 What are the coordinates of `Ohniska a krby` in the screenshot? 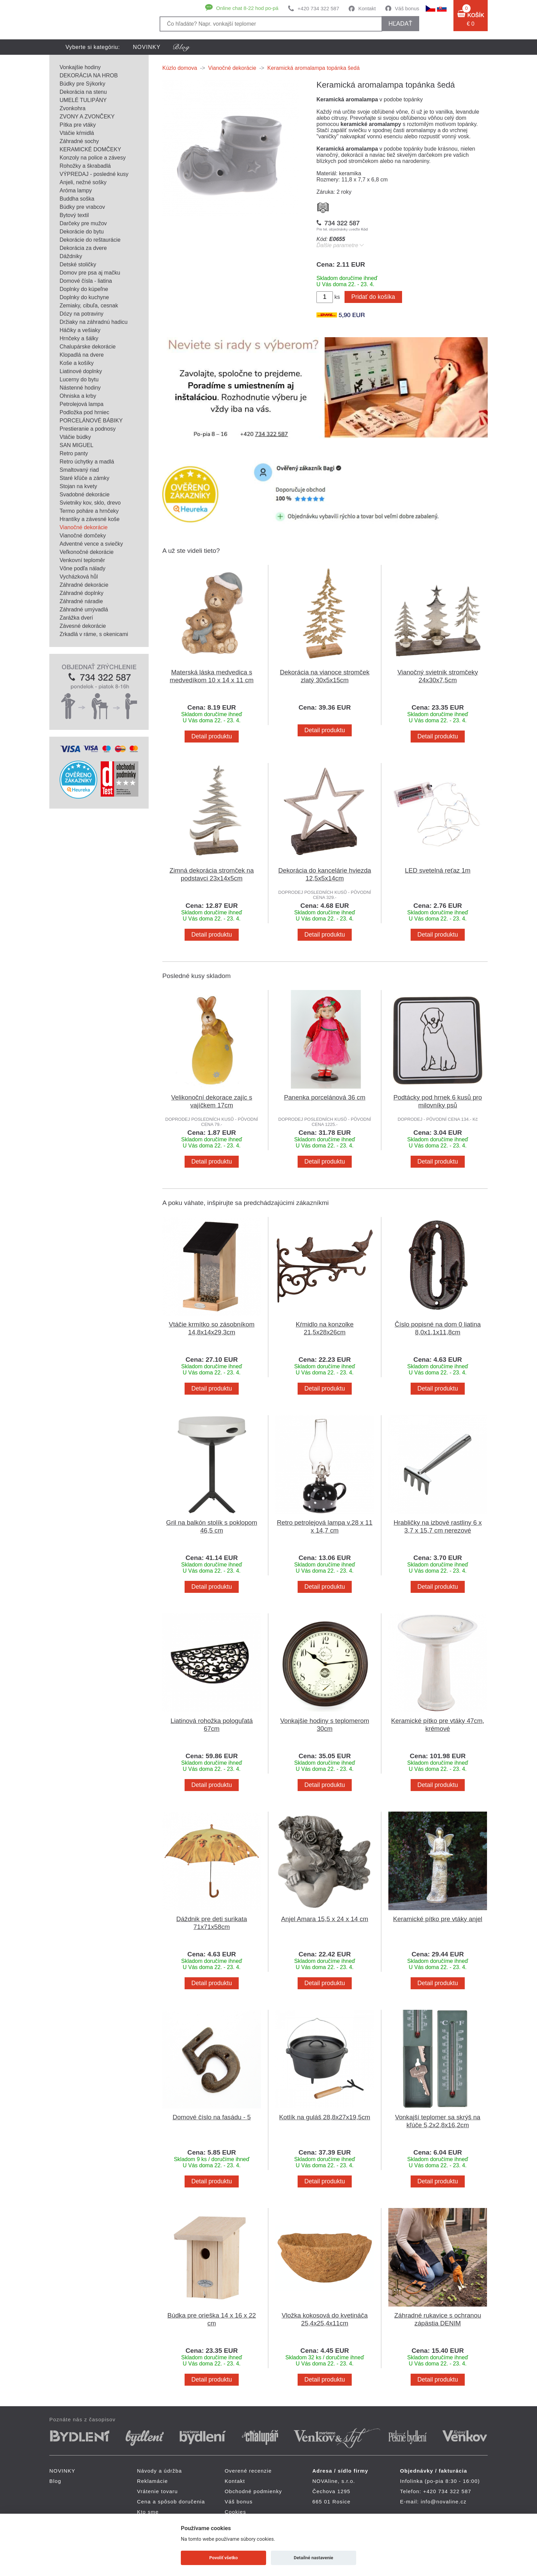 It's located at (78, 396).